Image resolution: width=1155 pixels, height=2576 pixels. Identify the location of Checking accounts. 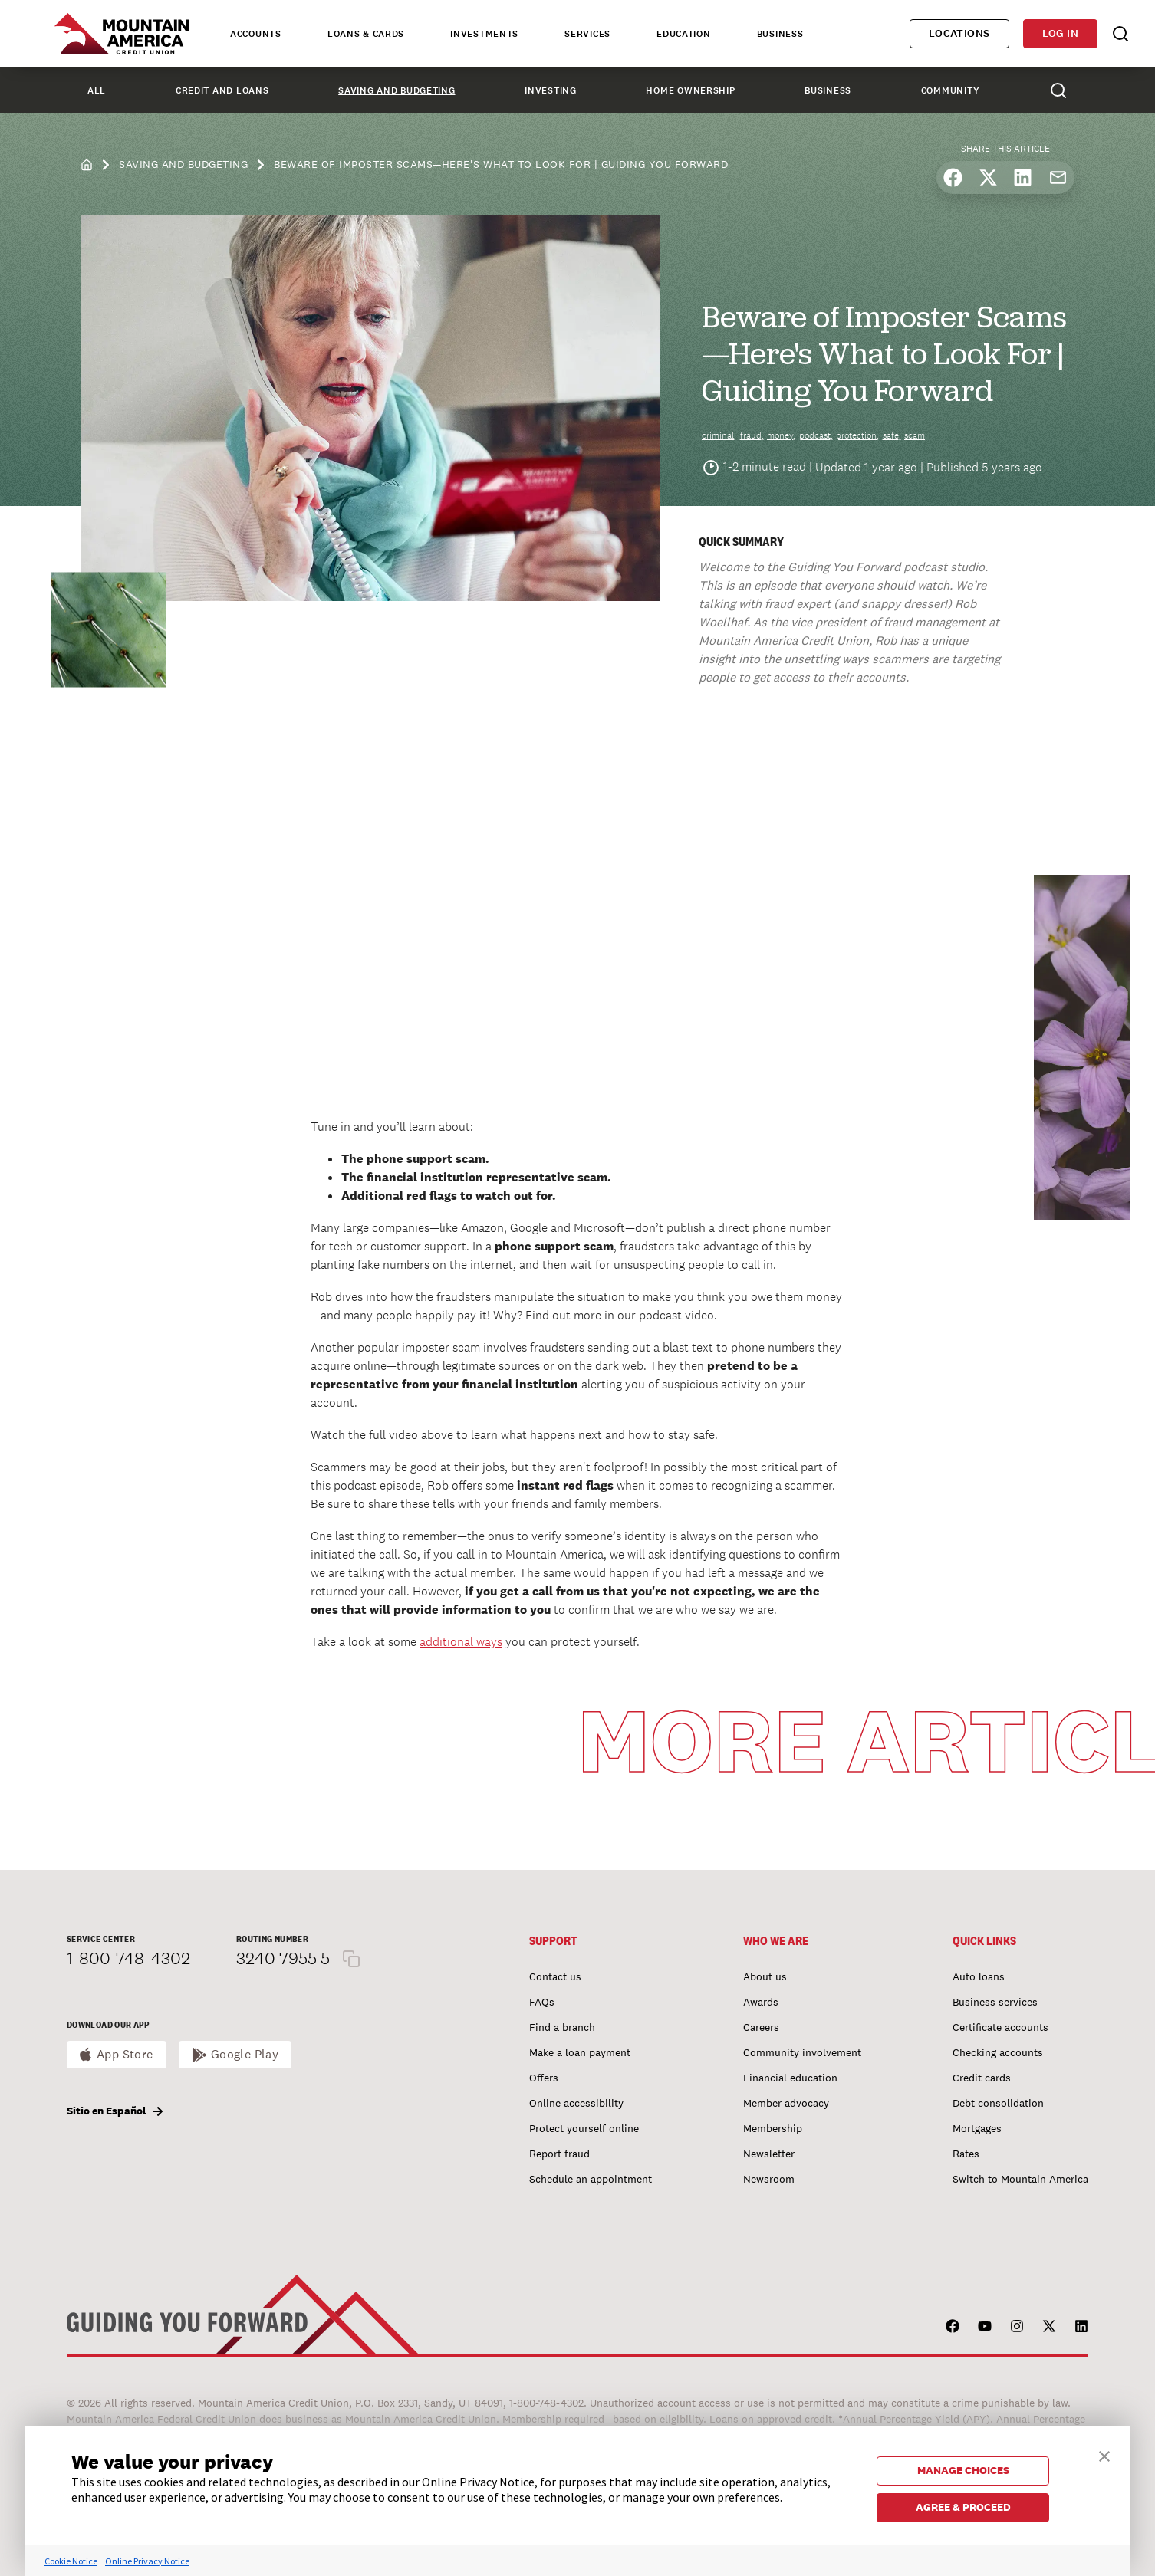
(998, 2052).